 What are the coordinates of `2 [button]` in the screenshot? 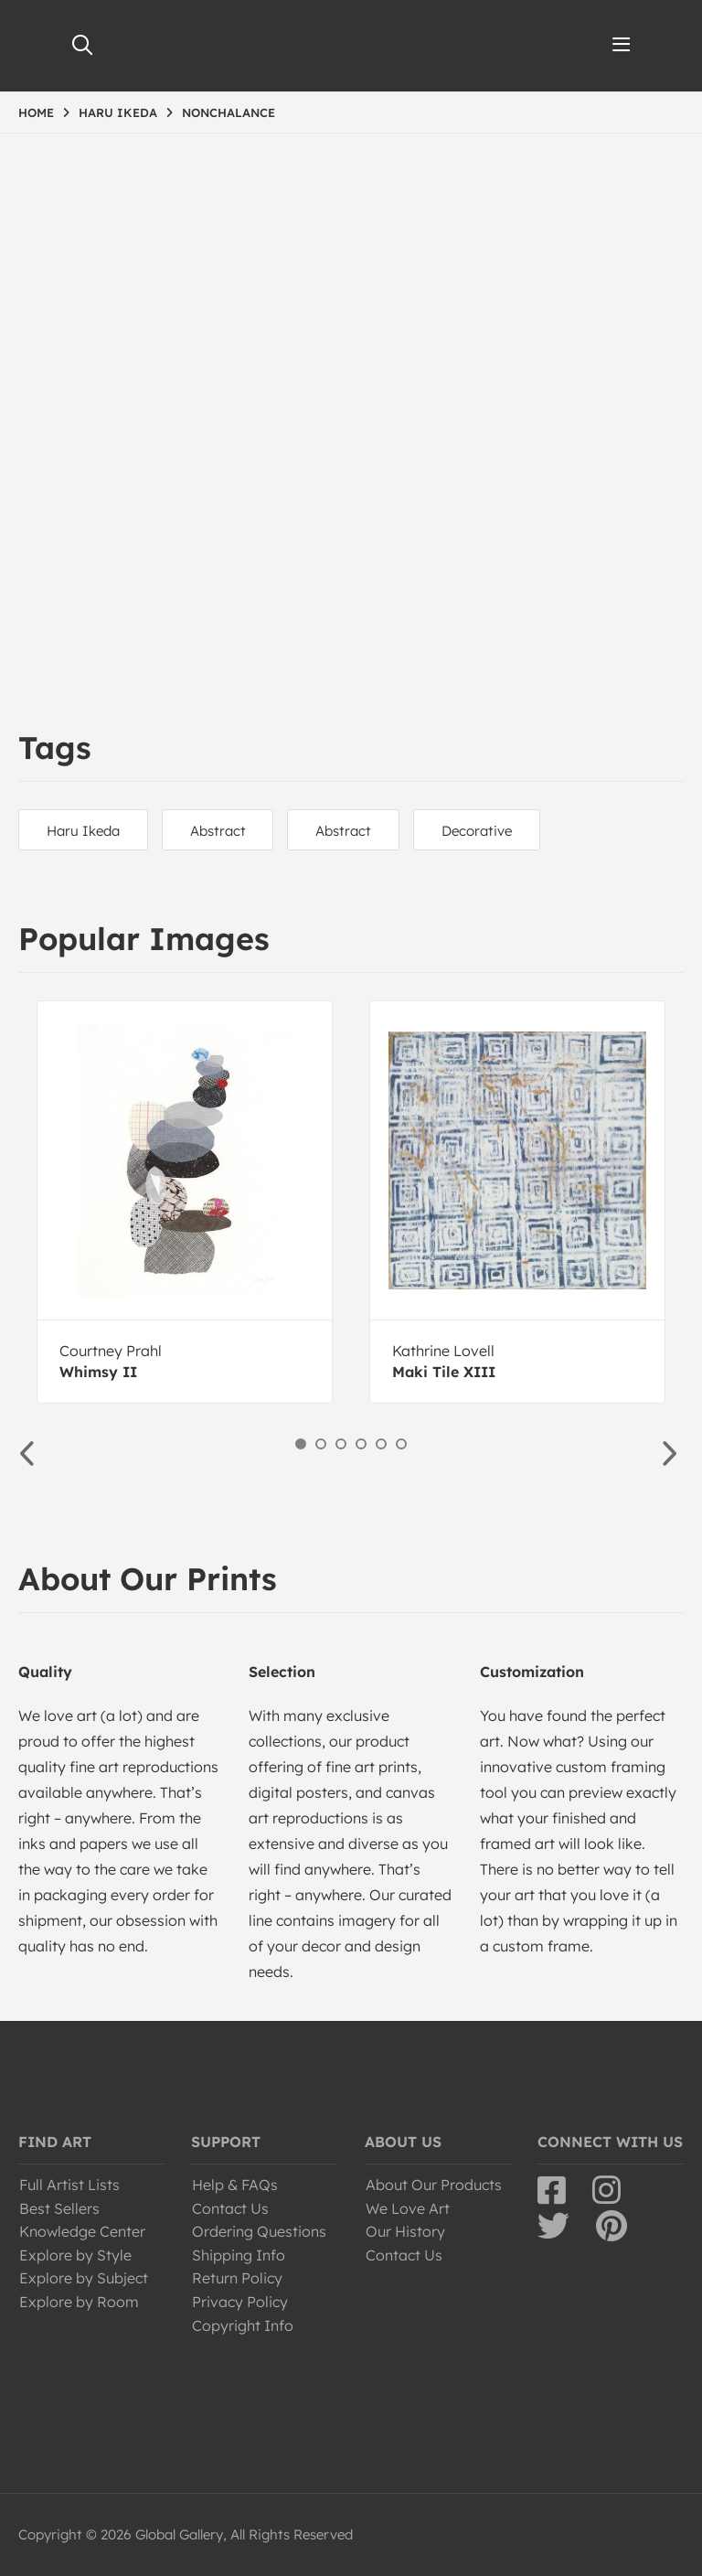 It's located at (320, 1443).